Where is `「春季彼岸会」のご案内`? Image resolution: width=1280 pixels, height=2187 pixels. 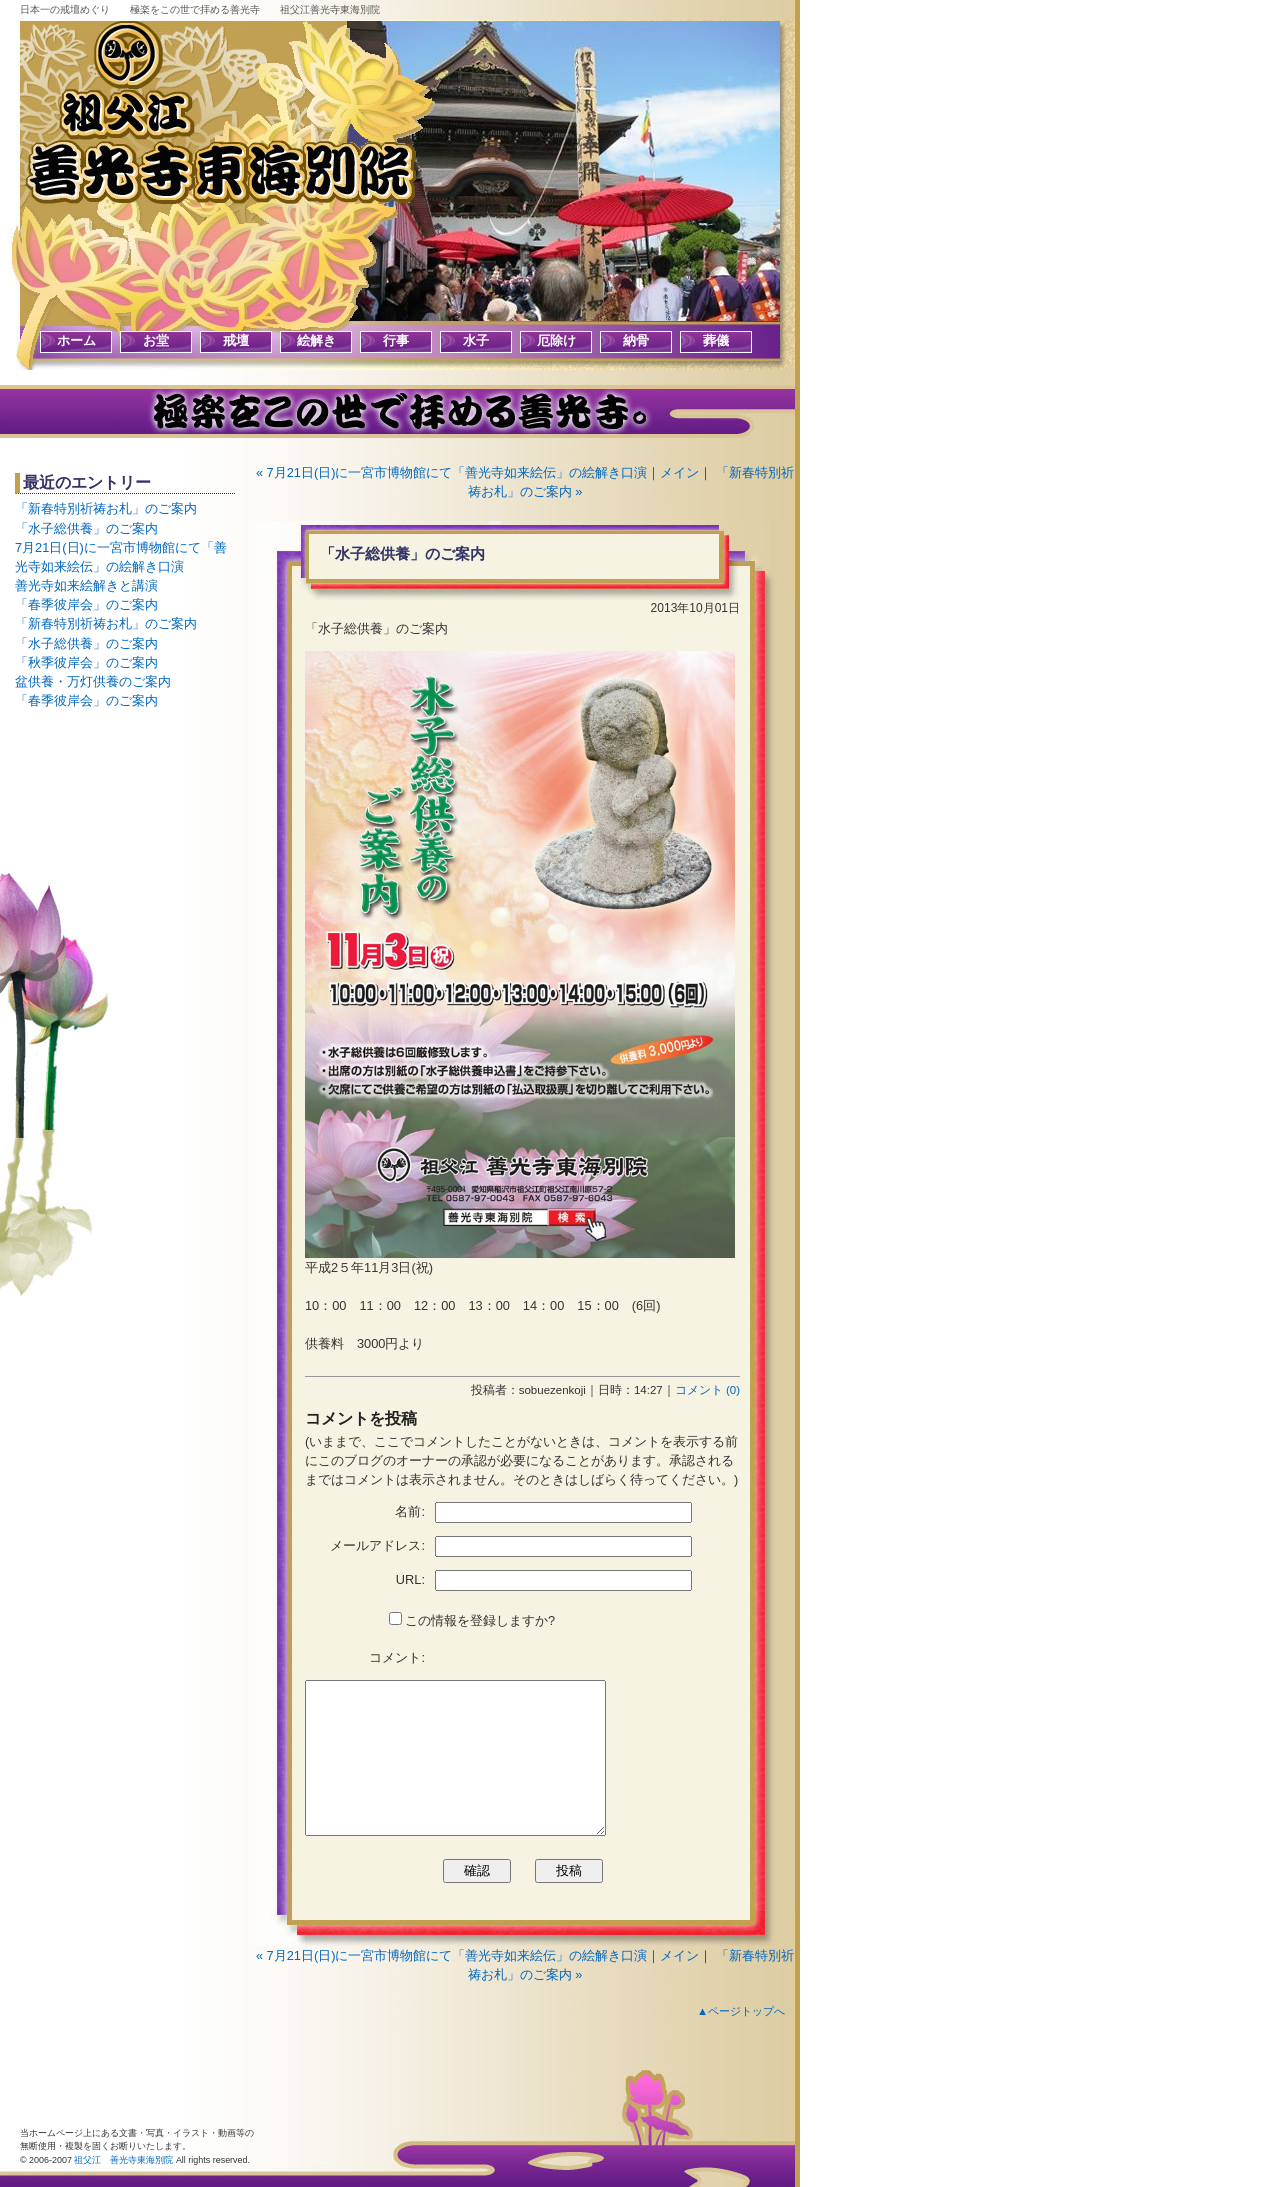 「春季彼岸会」のご案内 is located at coordinates (86, 604).